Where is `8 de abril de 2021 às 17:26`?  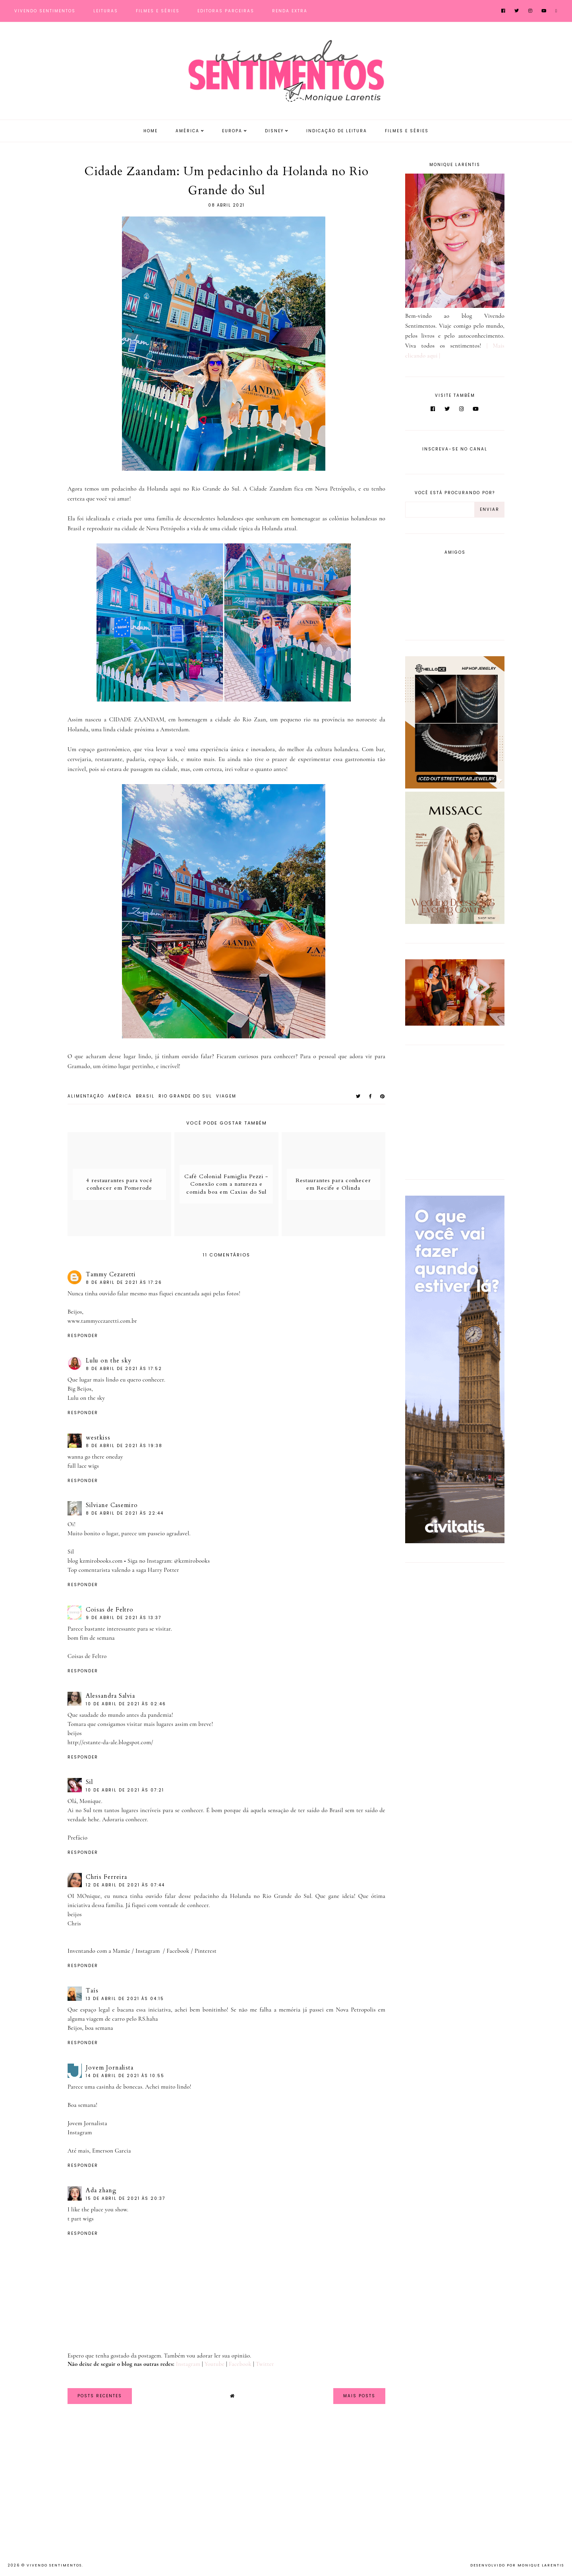 8 de abril de 2021 às 17:26 is located at coordinates (124, 1282).